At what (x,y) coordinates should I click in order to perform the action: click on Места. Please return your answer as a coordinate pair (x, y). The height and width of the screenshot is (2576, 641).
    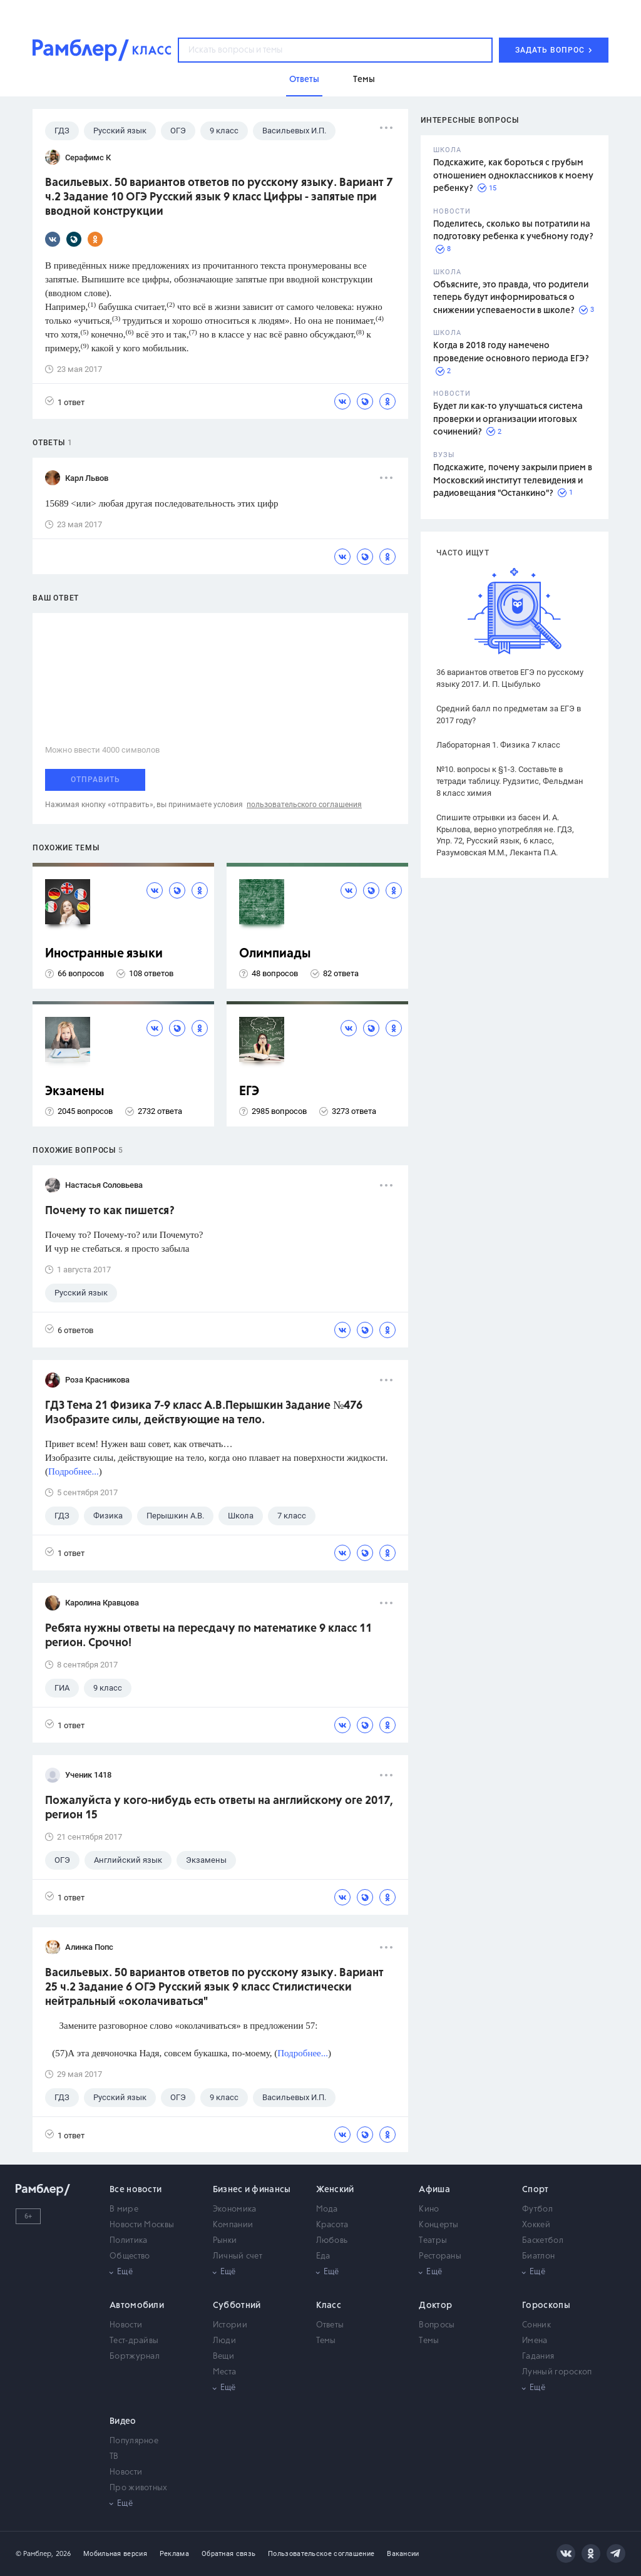
    Looking at the image, I should click on (225, 2372).